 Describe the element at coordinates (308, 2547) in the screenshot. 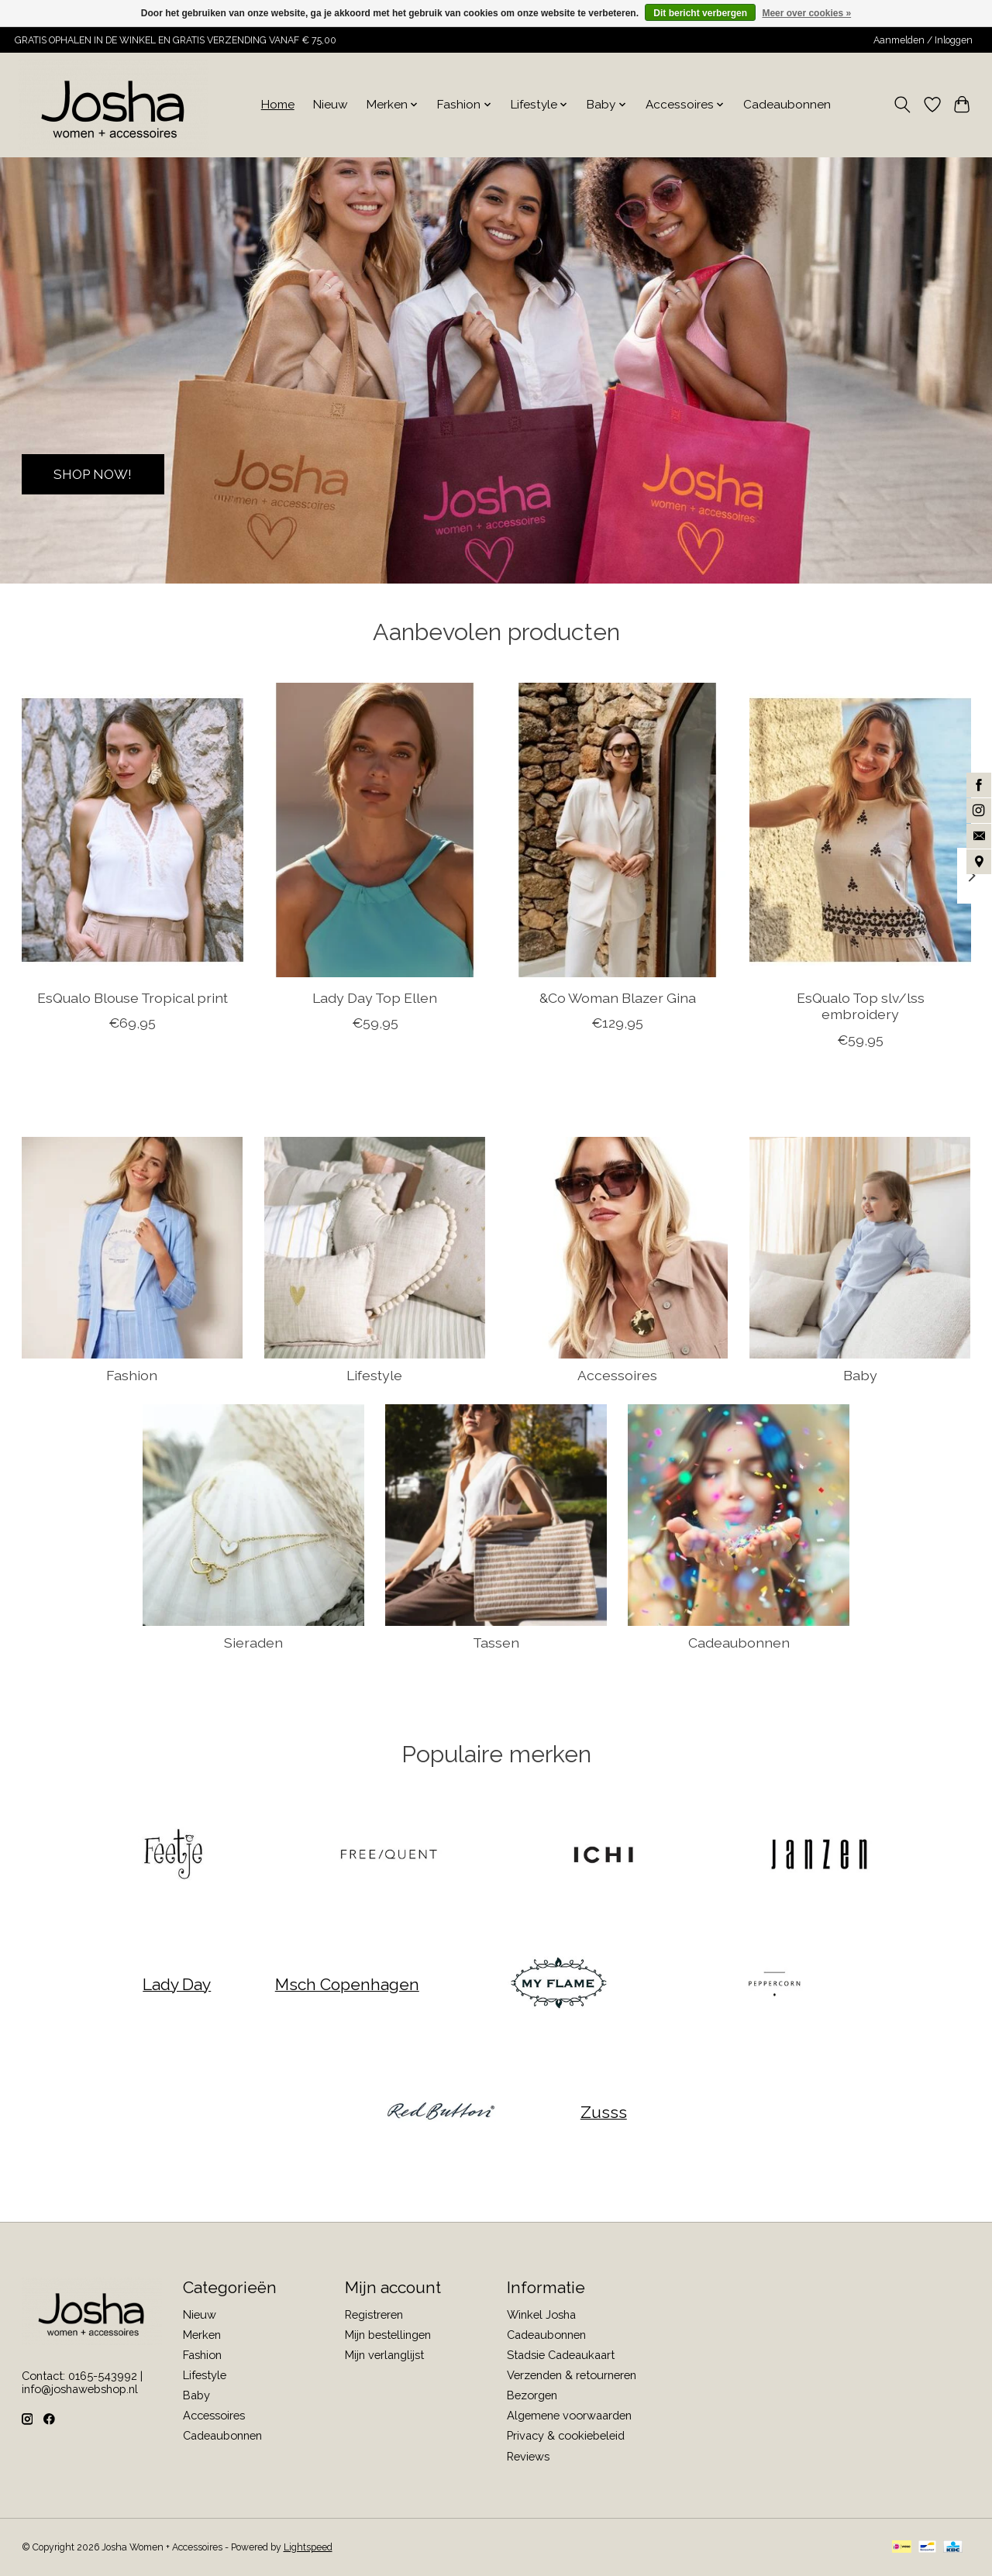

I see `Lightspeed [Powered by Lightspeed]` at that location.